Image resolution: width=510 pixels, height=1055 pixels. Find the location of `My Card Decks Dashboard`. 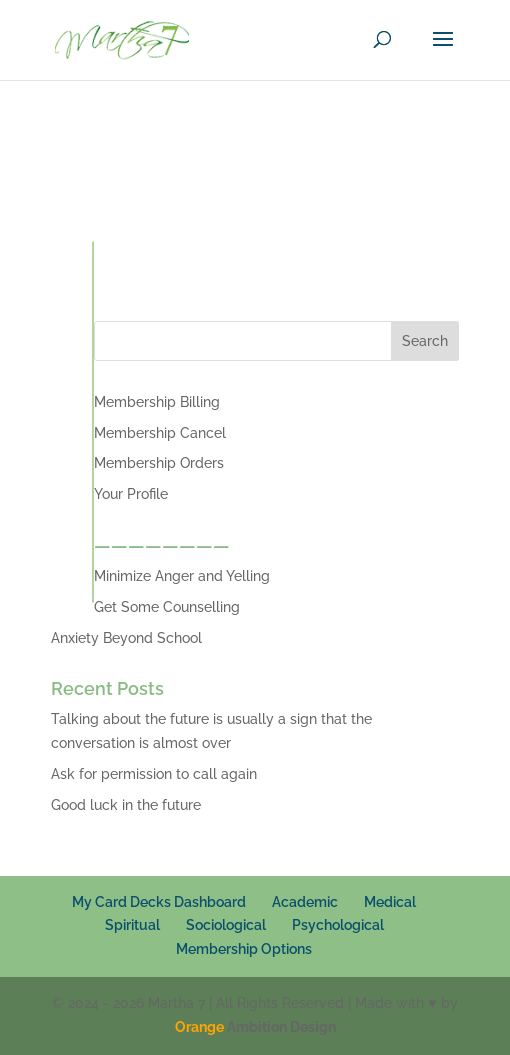

My Card Decks Dashboard is located at coordinates (159, 902).